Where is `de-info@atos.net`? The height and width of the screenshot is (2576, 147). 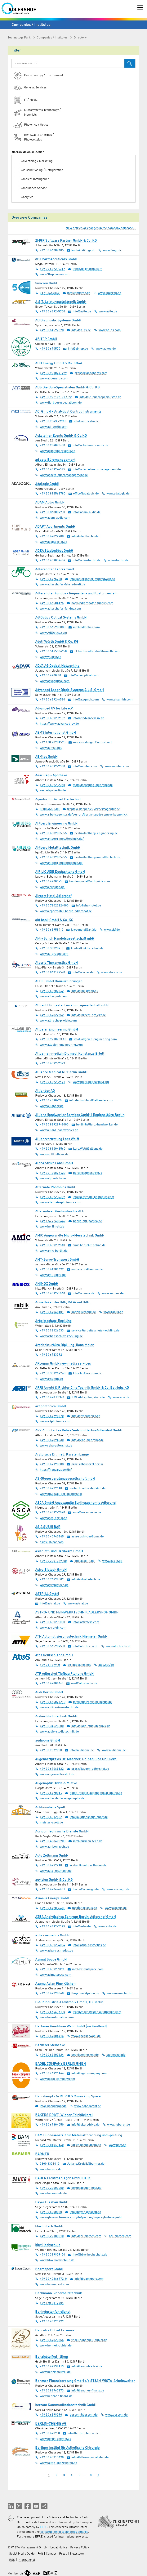
de-info@atos.net is located at coordinates (77, 1664).